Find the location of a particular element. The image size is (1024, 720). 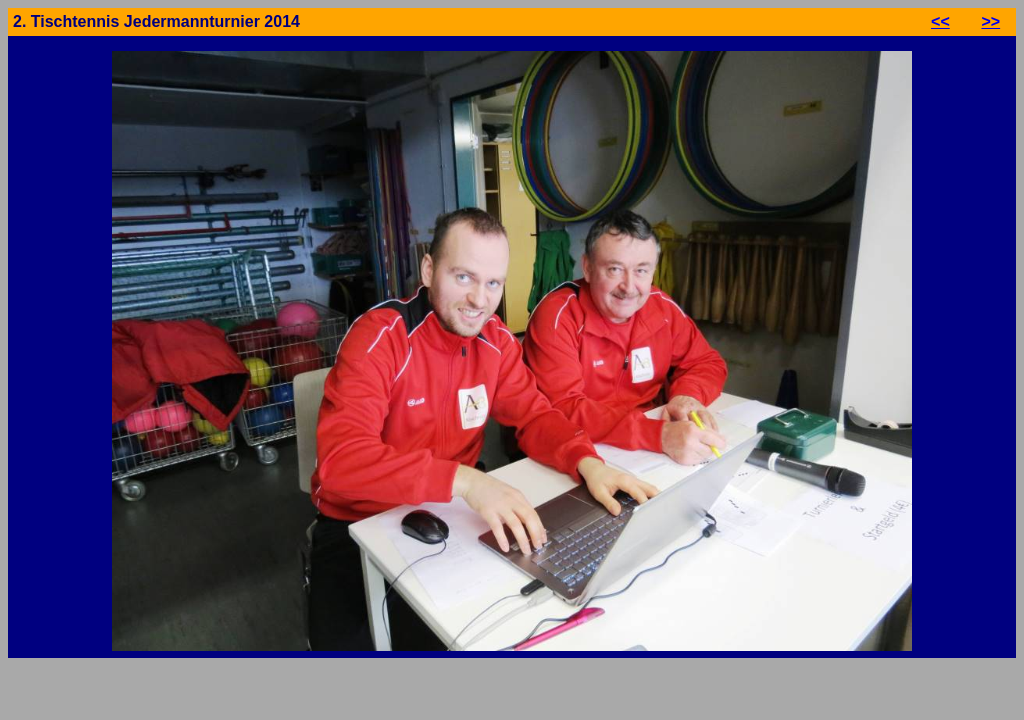

>> is located at coordinates (990, 21).